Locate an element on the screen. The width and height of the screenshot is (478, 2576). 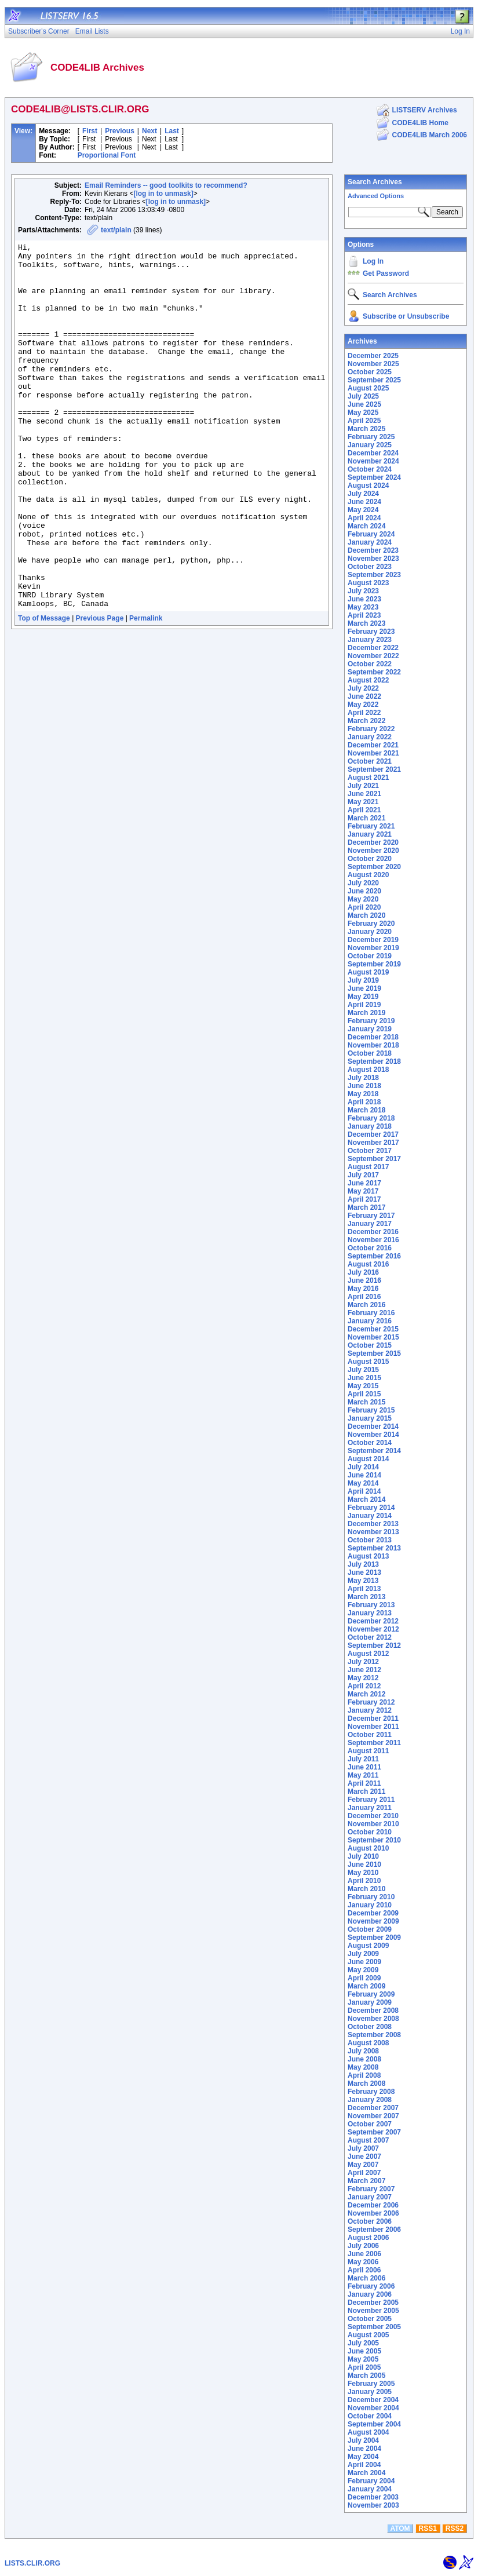
Next is located at coordinates (149, 131).